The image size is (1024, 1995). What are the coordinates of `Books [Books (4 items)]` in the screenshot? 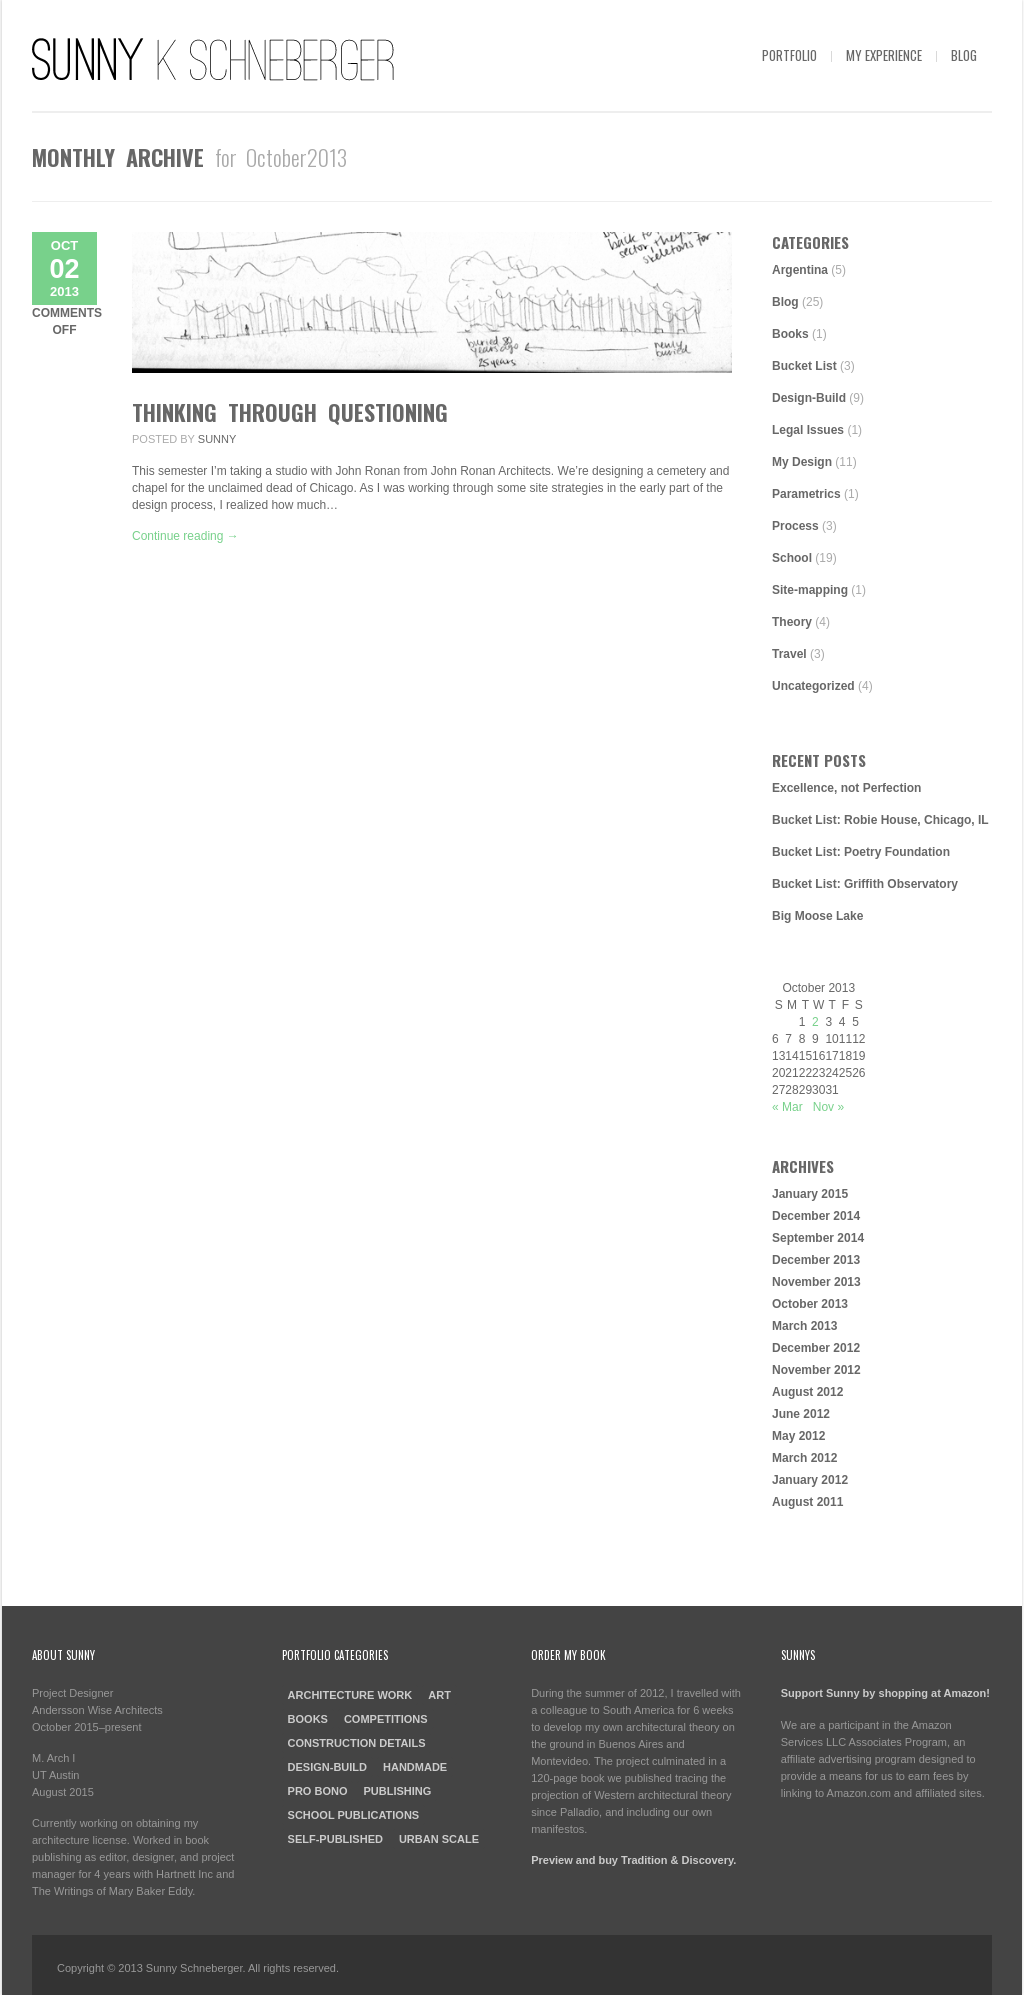 It's located at (308, 1719).